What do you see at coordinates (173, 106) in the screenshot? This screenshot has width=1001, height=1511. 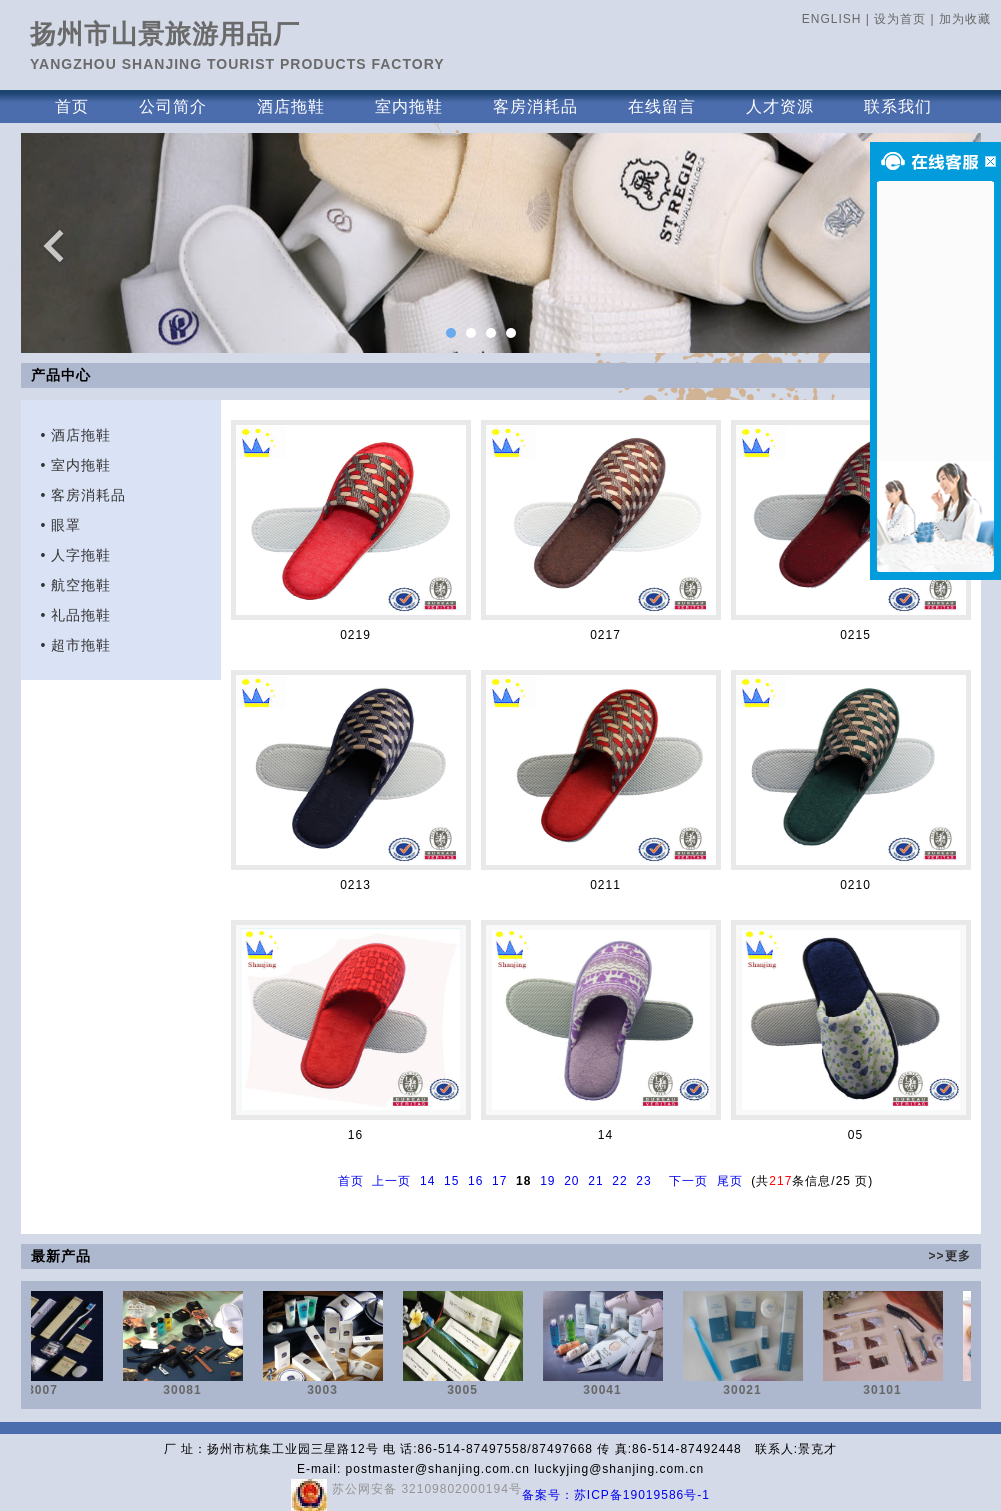 I see `公司简介` at bounding box center [173, 106].